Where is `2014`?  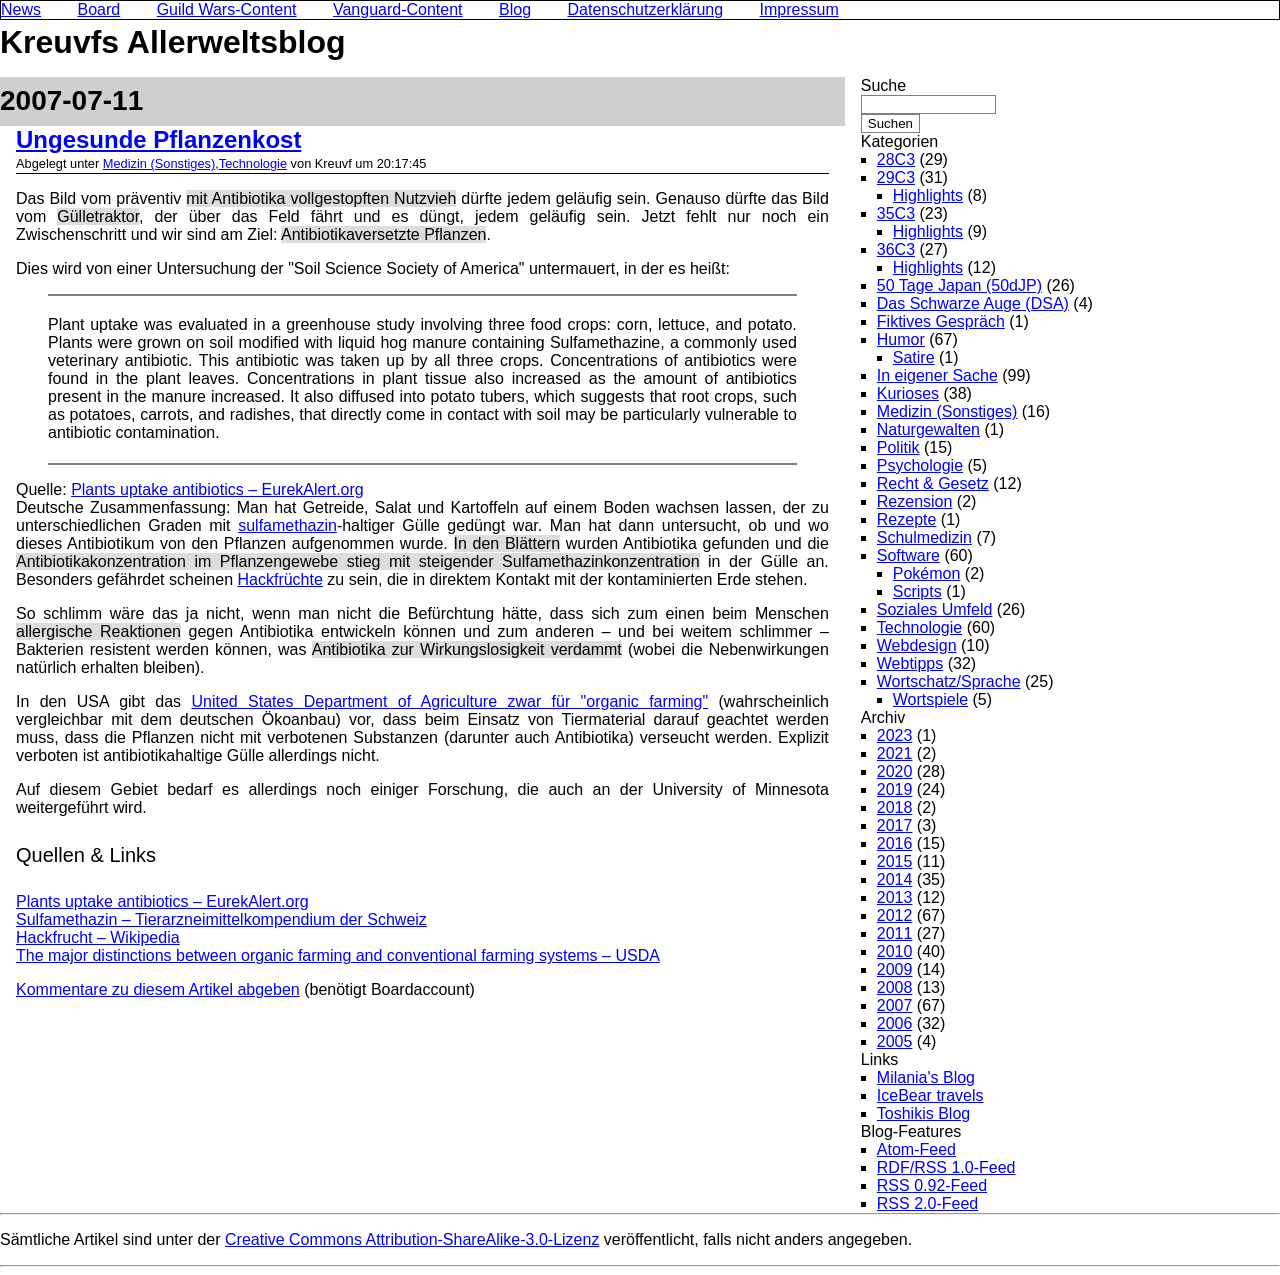 2014 is located at coordinates (895, 879).